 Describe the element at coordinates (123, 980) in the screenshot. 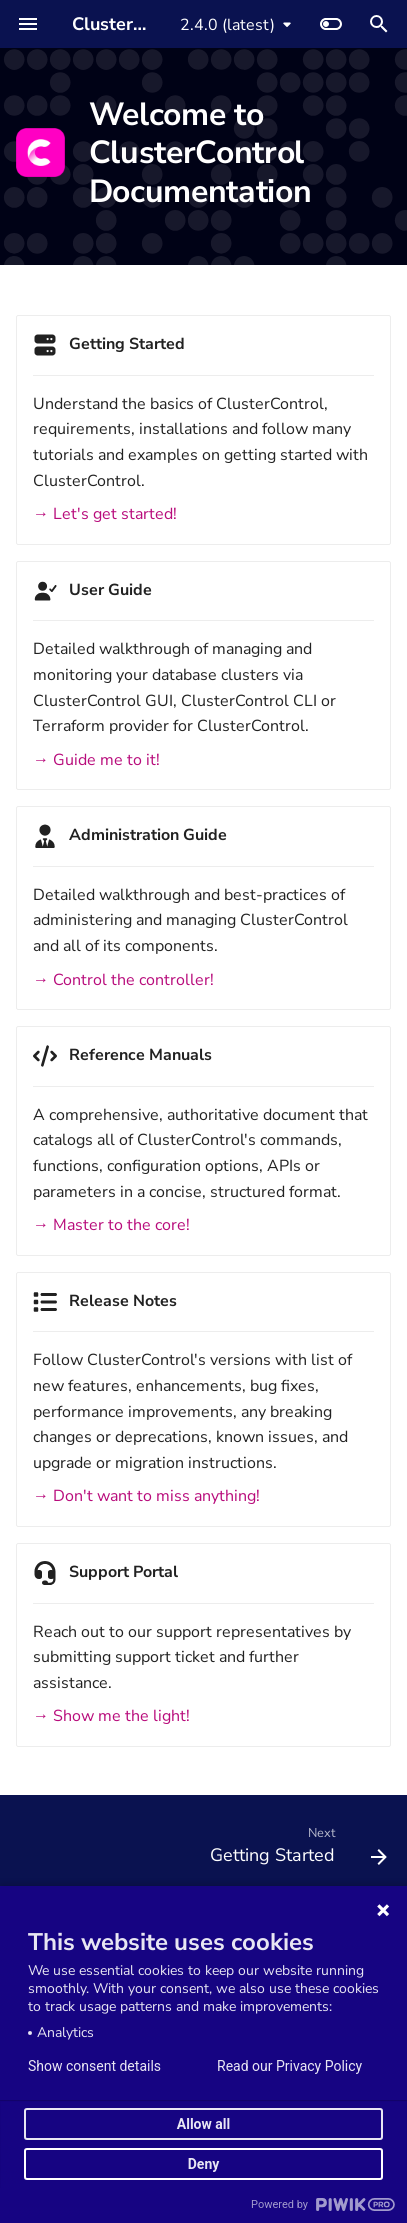

I see `→ Control the controller!` at that location.